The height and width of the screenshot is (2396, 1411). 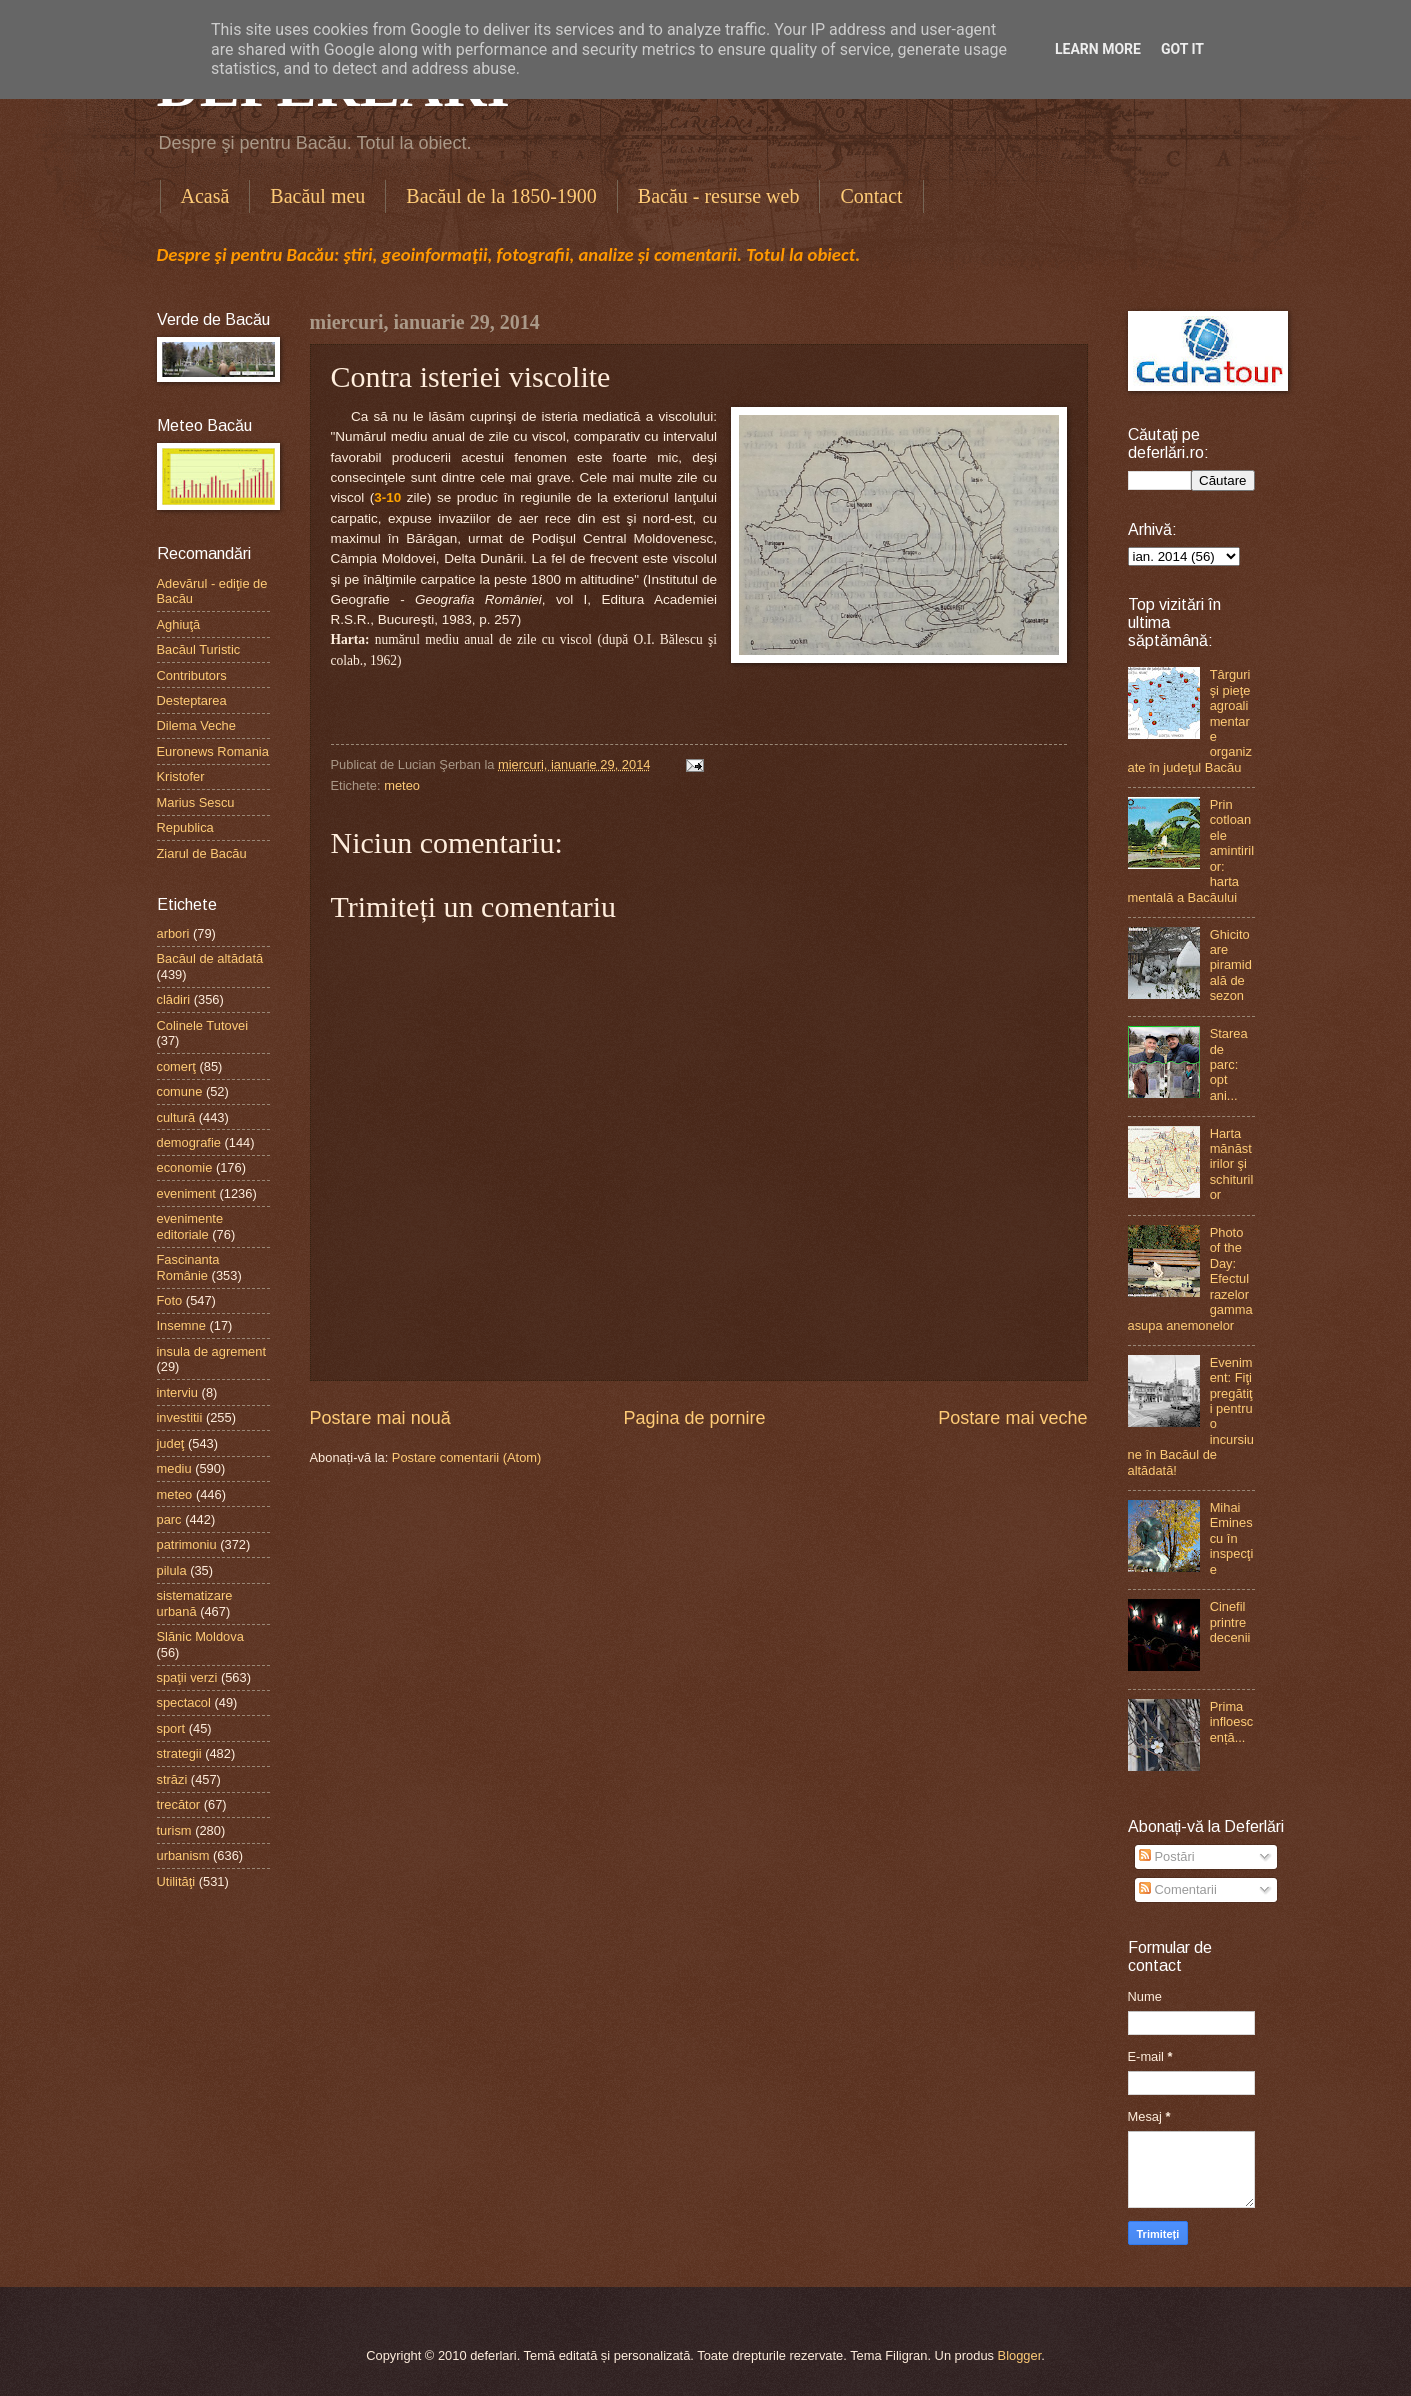 I want to click on Blogger, so click(x=1020, y=2355).